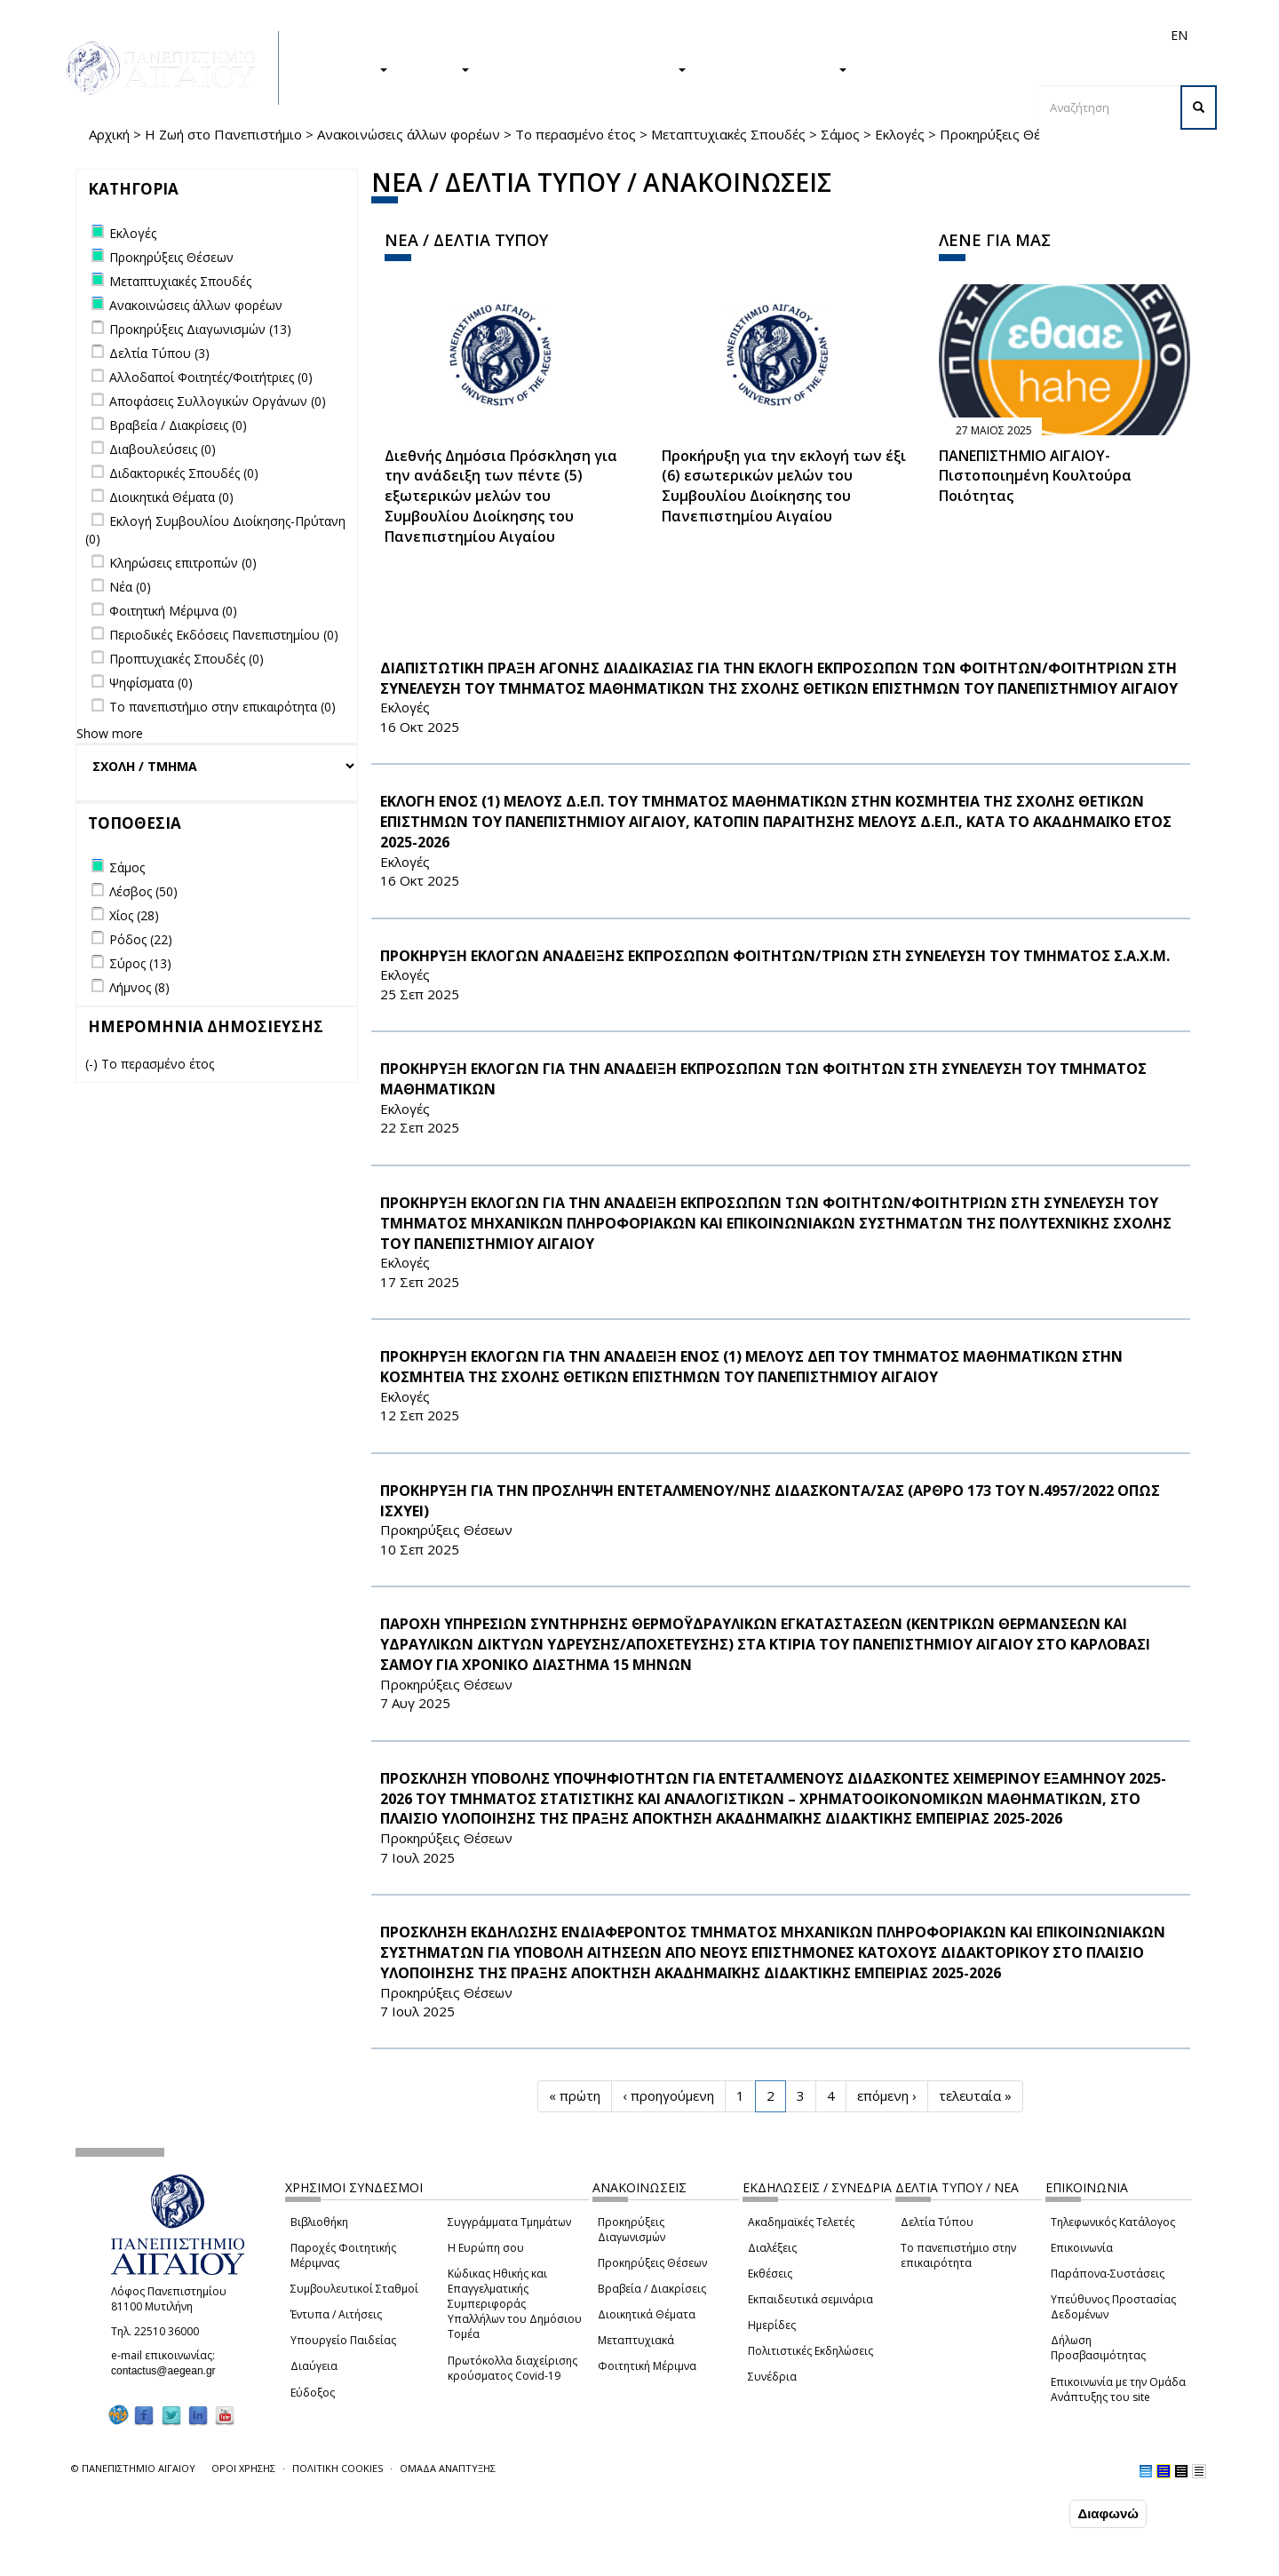  What do you see at coordinates (728, 134) in the screenshot?
I see `Μεταπτυχιακές Σπουδές` at bounding box center [728, 134].